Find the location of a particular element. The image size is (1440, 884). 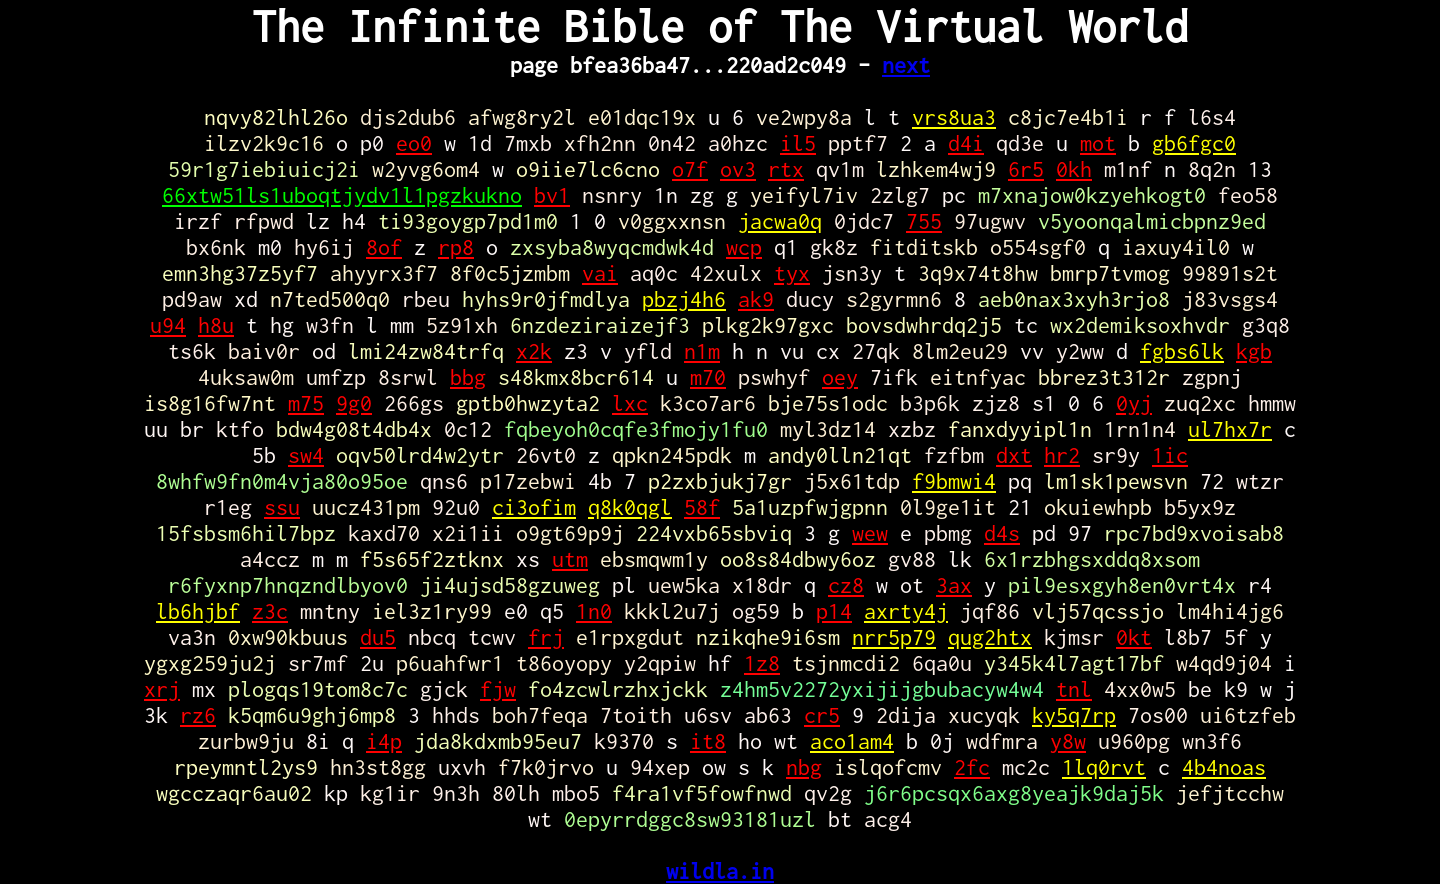

kgb is located at coordinates (1254, 351).